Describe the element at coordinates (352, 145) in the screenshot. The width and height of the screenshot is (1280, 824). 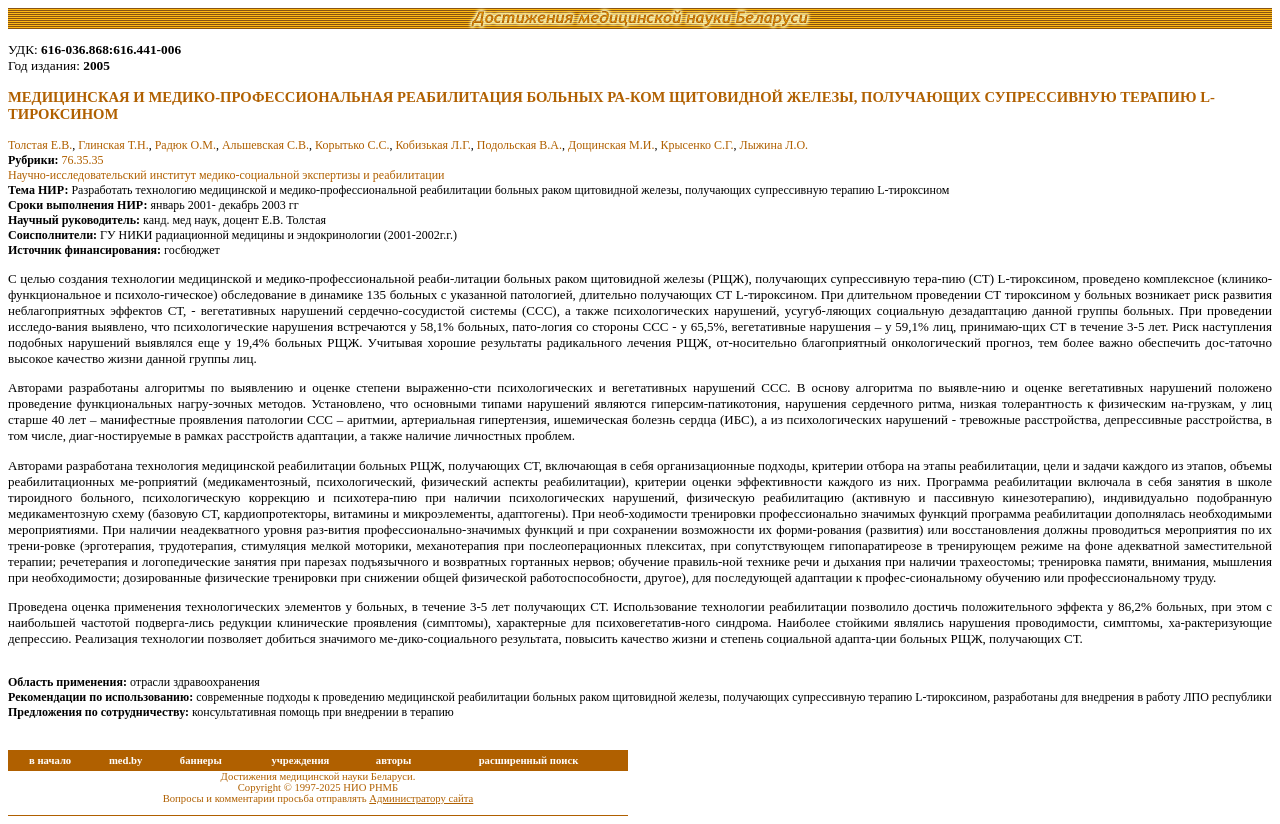
I see `Корытько С.С.` at that location.